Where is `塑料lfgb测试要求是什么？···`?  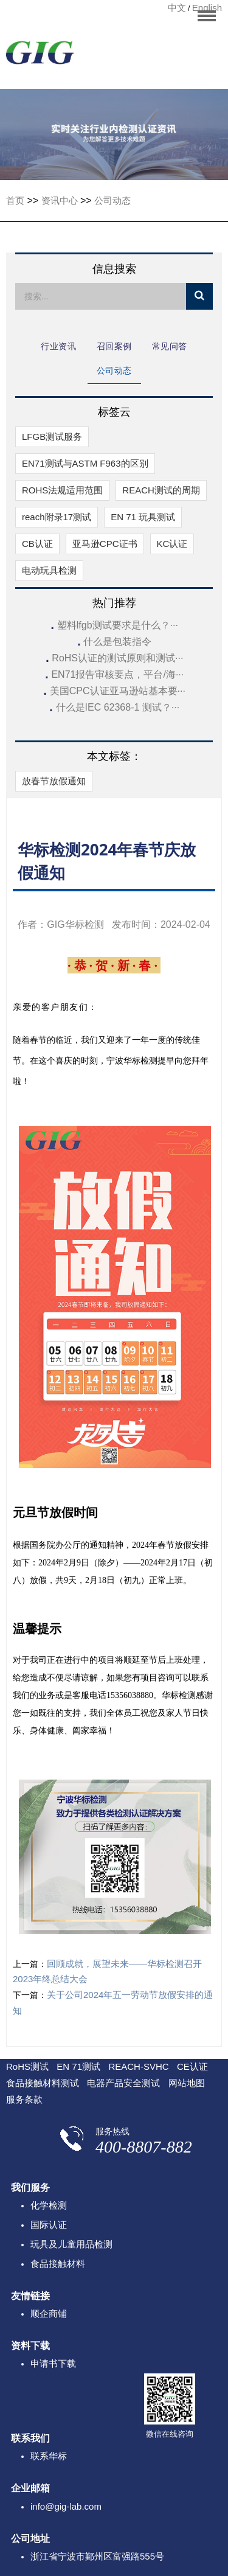 塑料lfgb测试要求是什么？··· is located at coordinates (117, 625).